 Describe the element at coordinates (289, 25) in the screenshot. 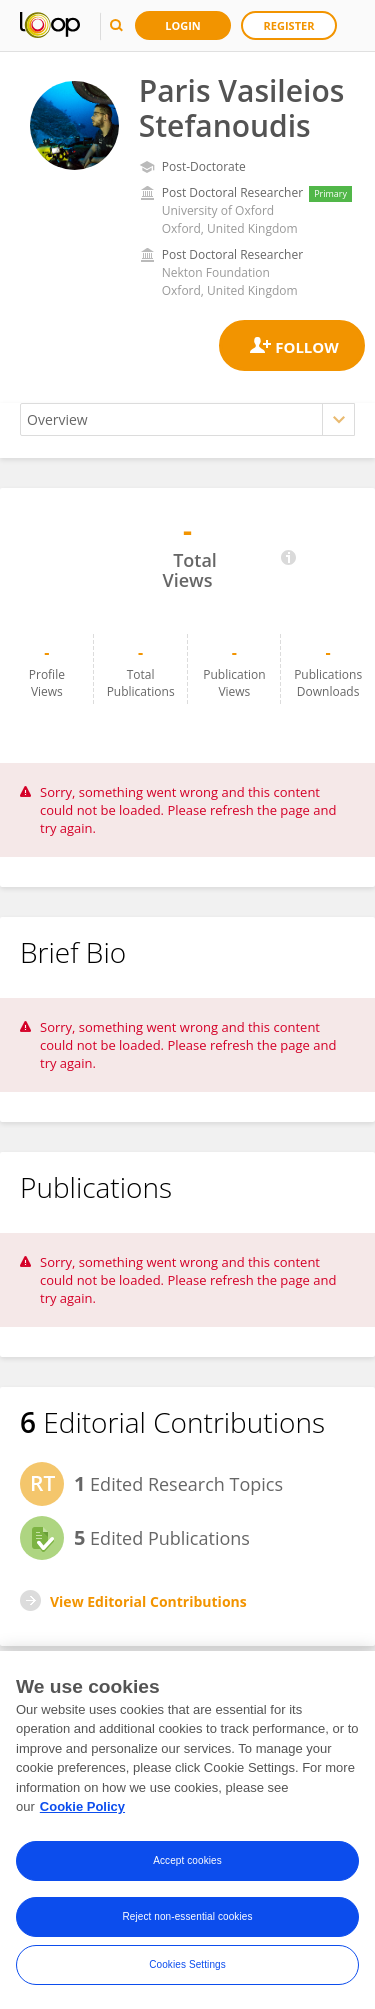

I see `Register` at that location.